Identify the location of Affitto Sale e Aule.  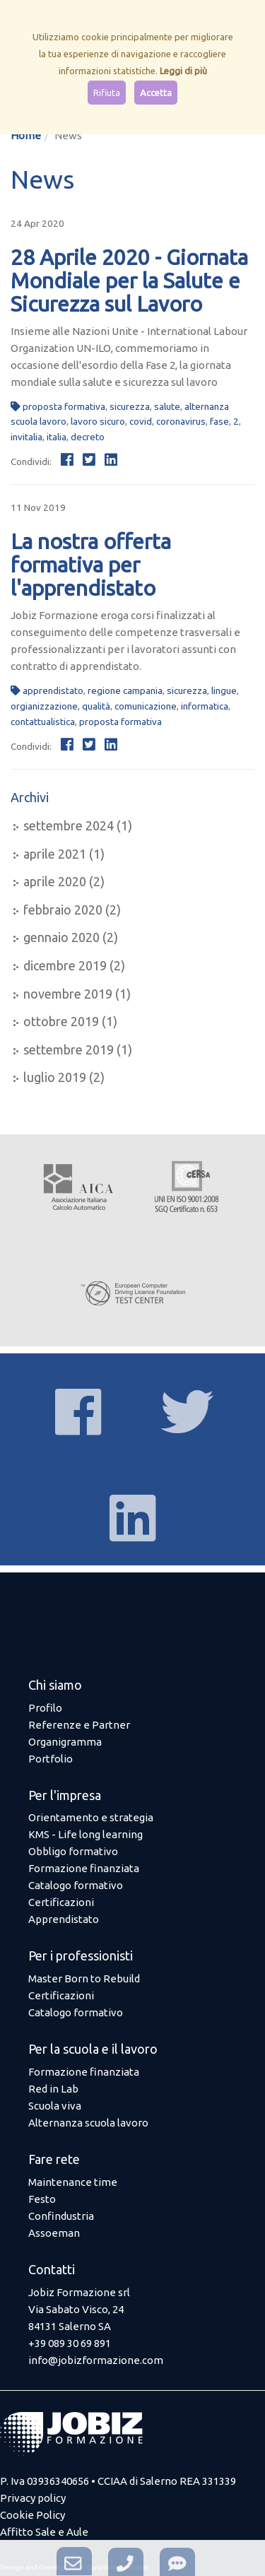
(44, 2532).